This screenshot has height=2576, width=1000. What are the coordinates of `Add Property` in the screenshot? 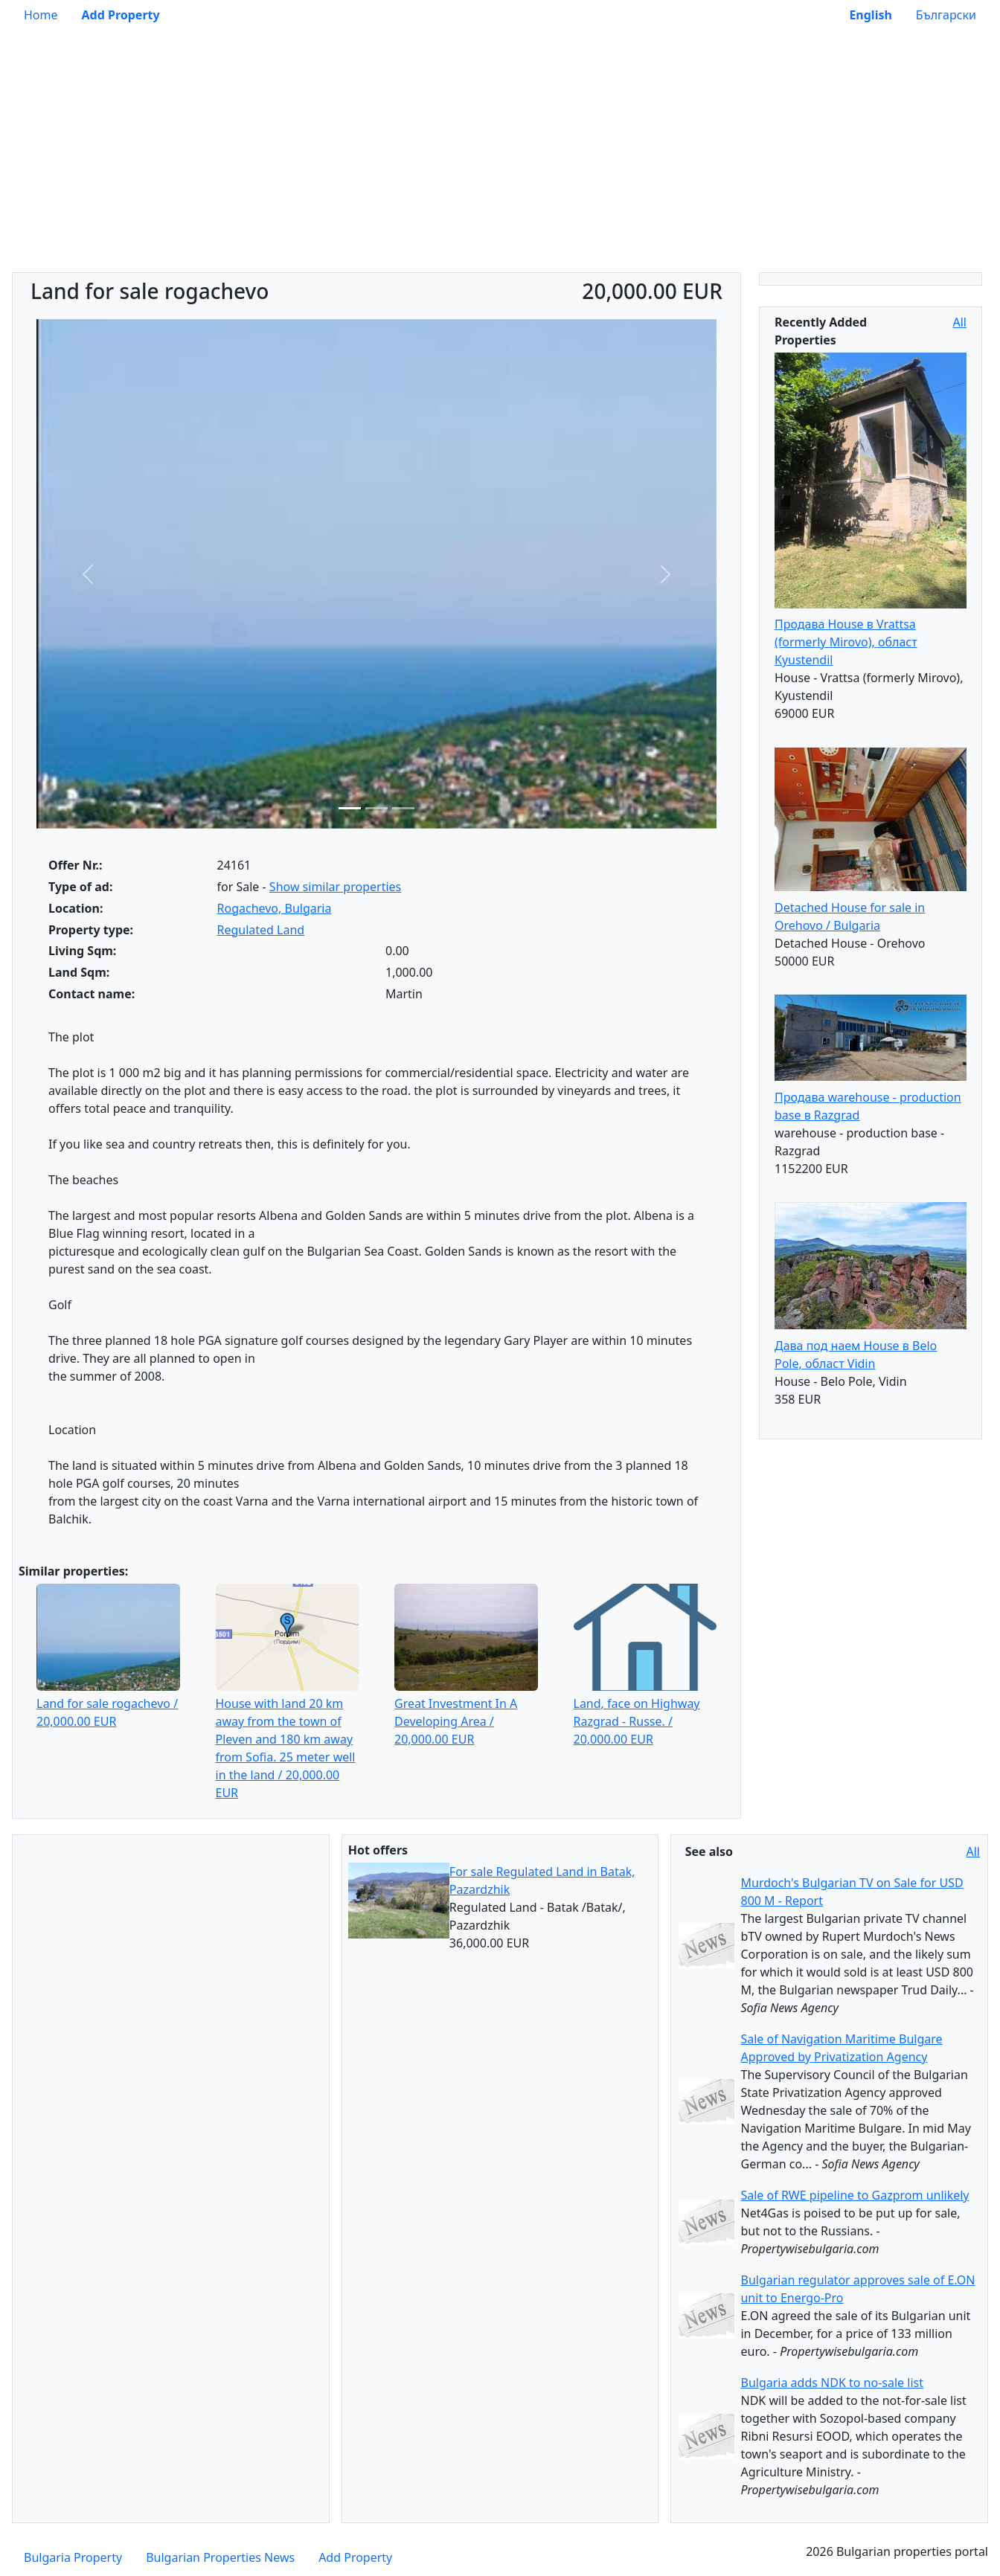 It's located at (355, 2557).